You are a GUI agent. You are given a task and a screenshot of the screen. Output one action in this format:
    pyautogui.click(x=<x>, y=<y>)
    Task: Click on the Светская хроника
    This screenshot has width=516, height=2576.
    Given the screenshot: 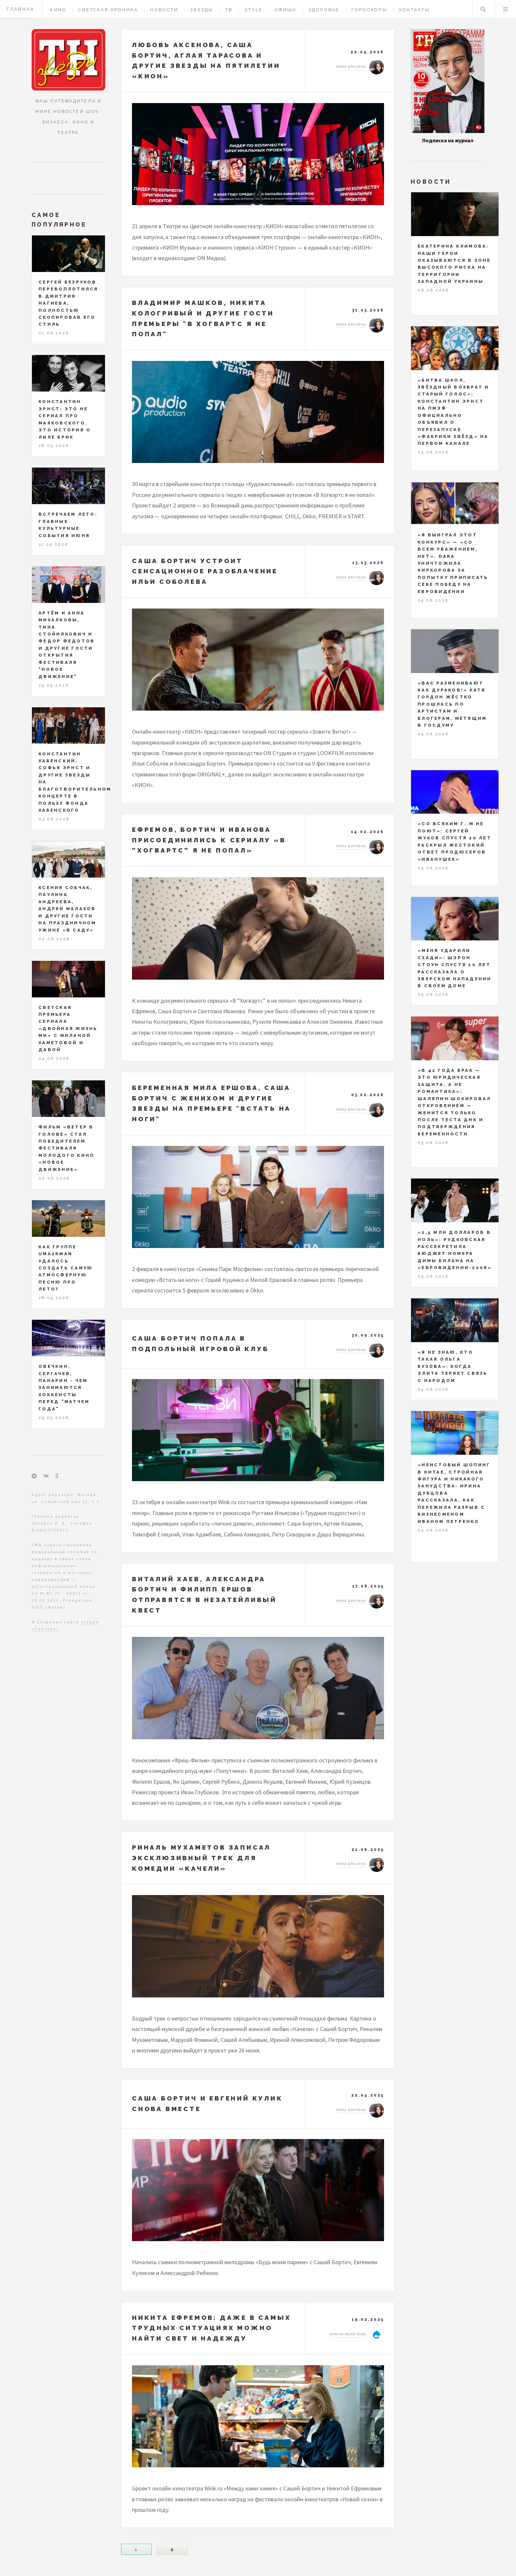 What is the action you would take?
    pyautogui.click(x=108, y=9)
    